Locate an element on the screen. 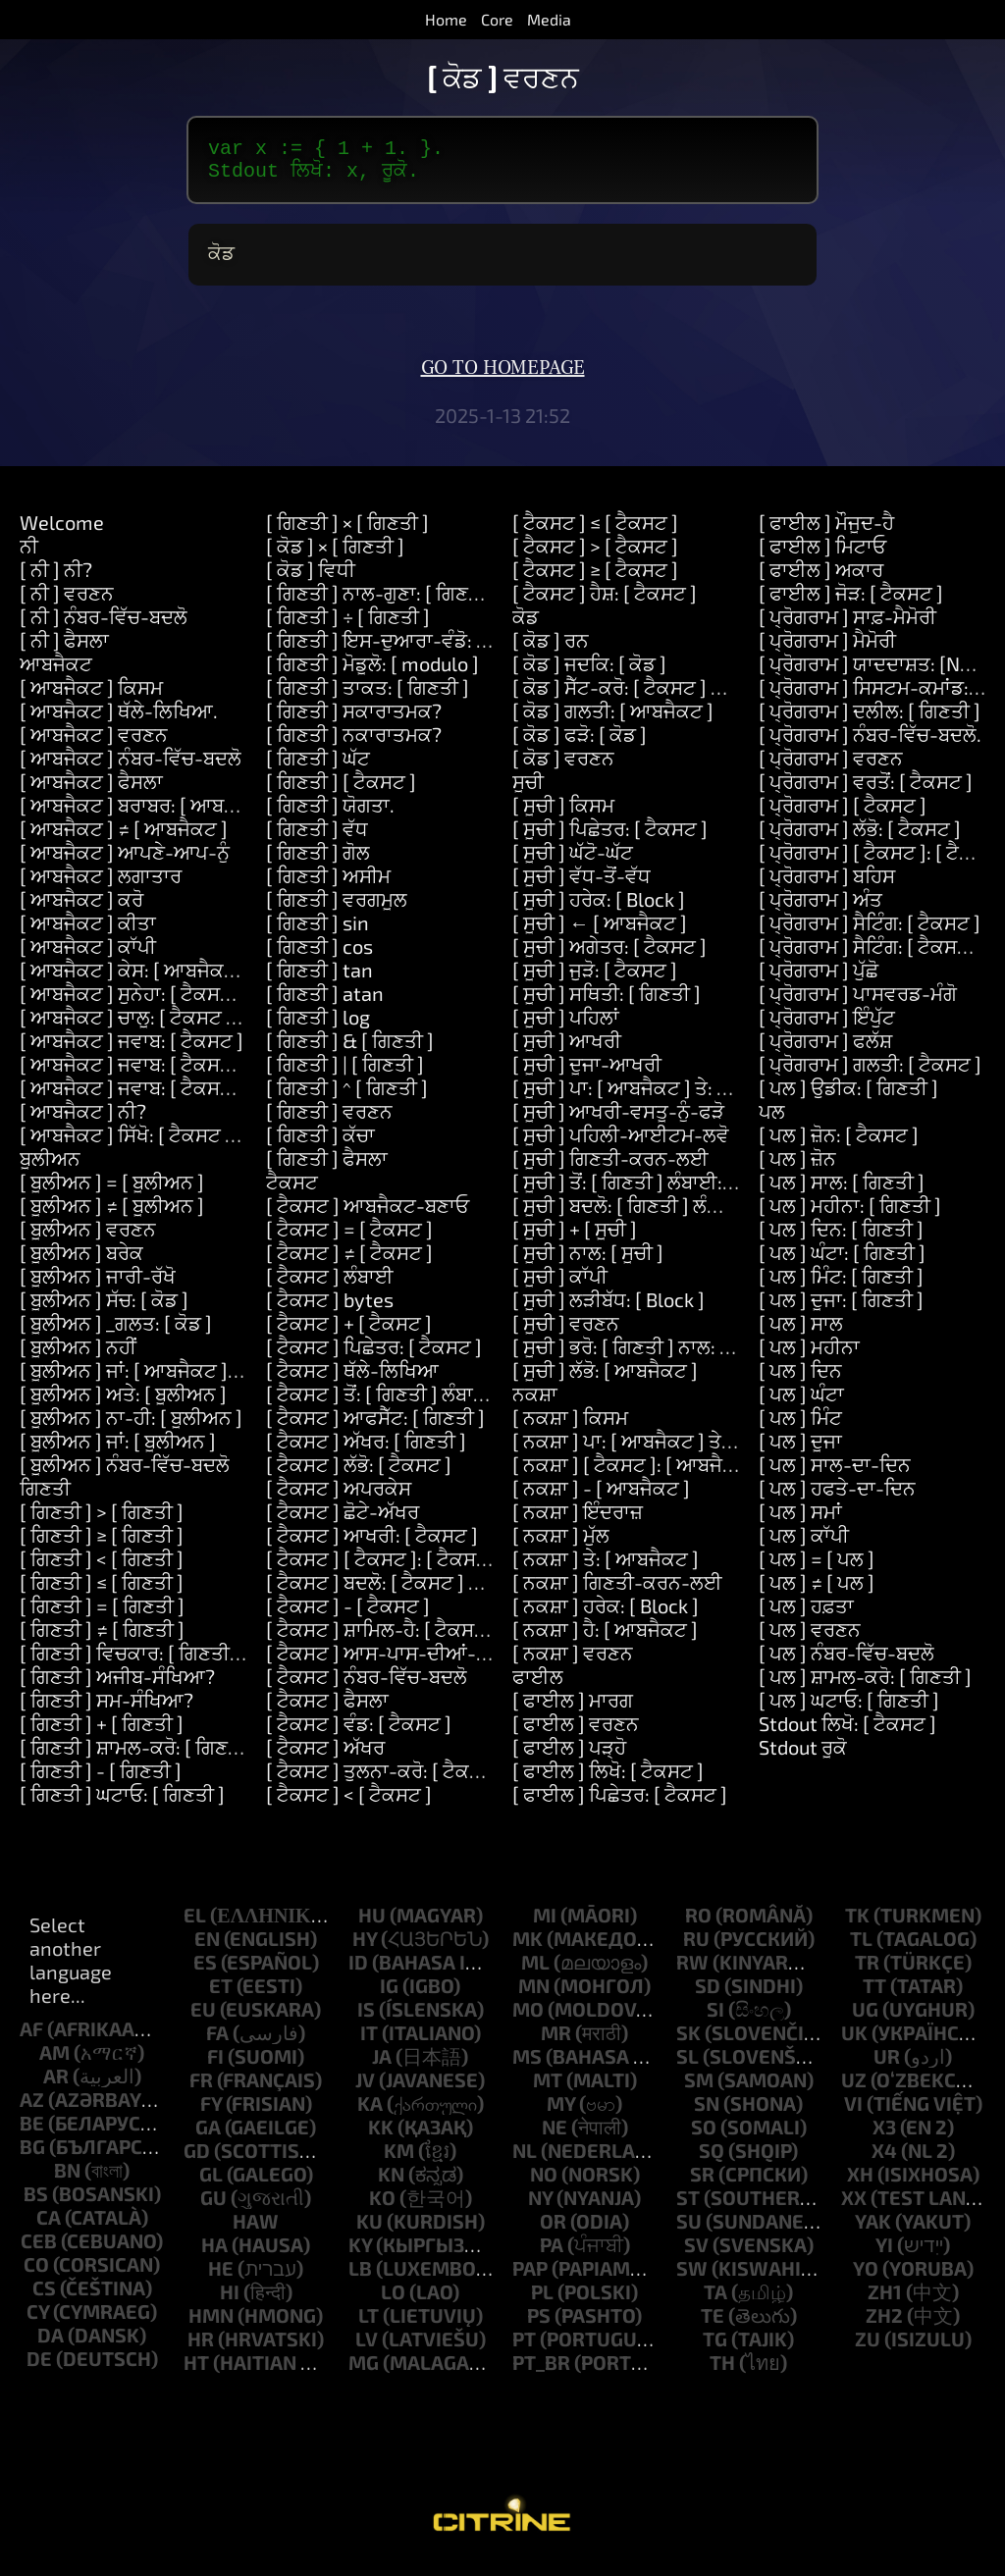 The height and width of the screenshot is (2576, 1005). [ ਗਿਣਤੀ ] ਇਸ-ਦੁਆਰਾ-ਵੰਡੋ: [ ਗਿਣਤੀ ] is located at coordinates (407, 651).